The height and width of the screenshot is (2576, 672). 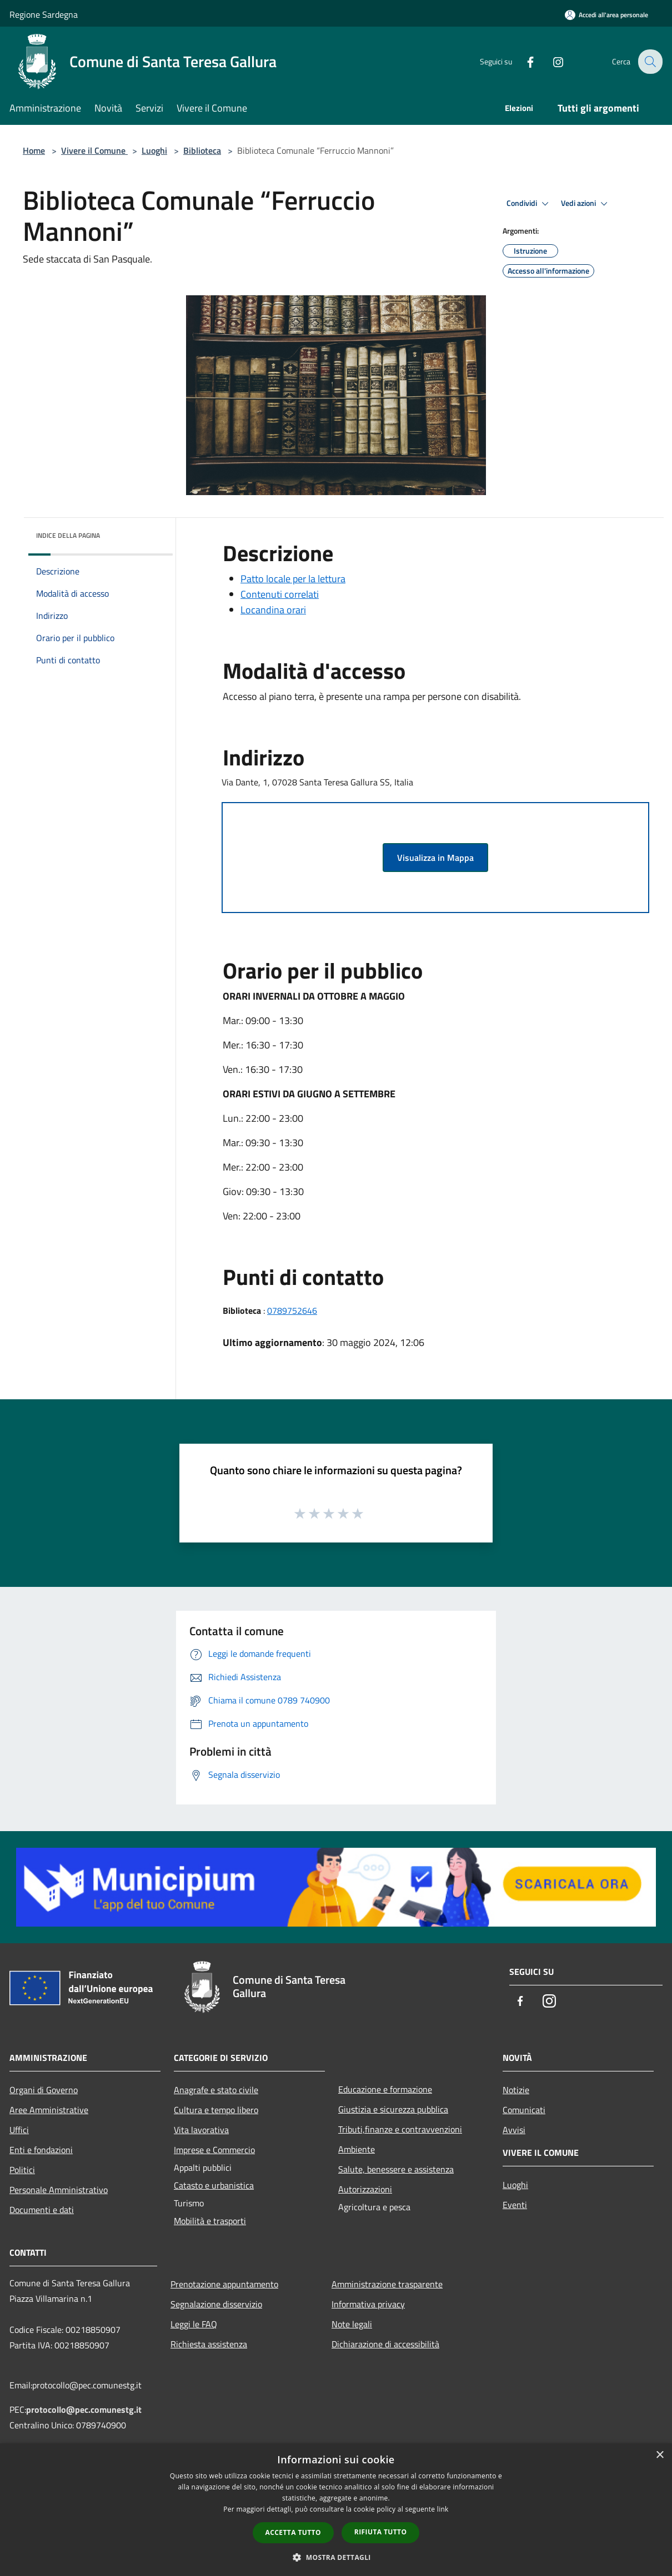 I want to click on Visualizza in Mappa, so click(x=435, y=857).